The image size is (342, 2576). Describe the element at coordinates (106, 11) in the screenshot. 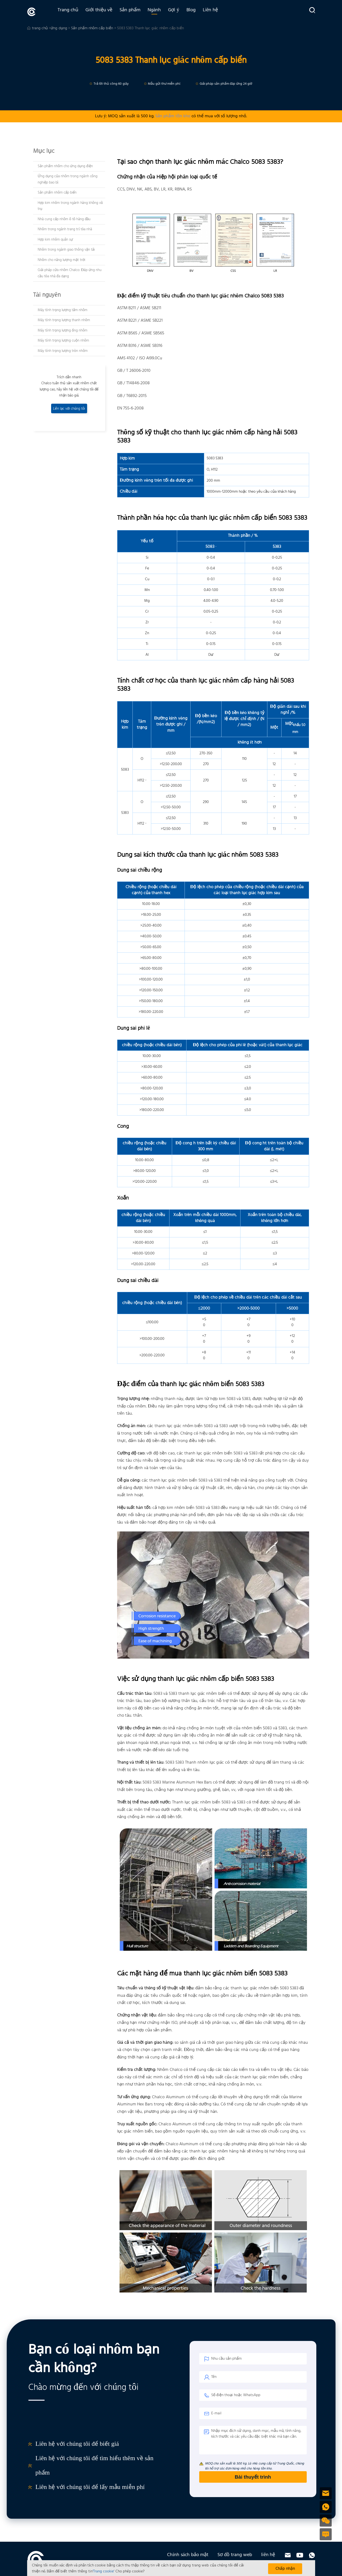

I see `Giới thiệu về` at that location.